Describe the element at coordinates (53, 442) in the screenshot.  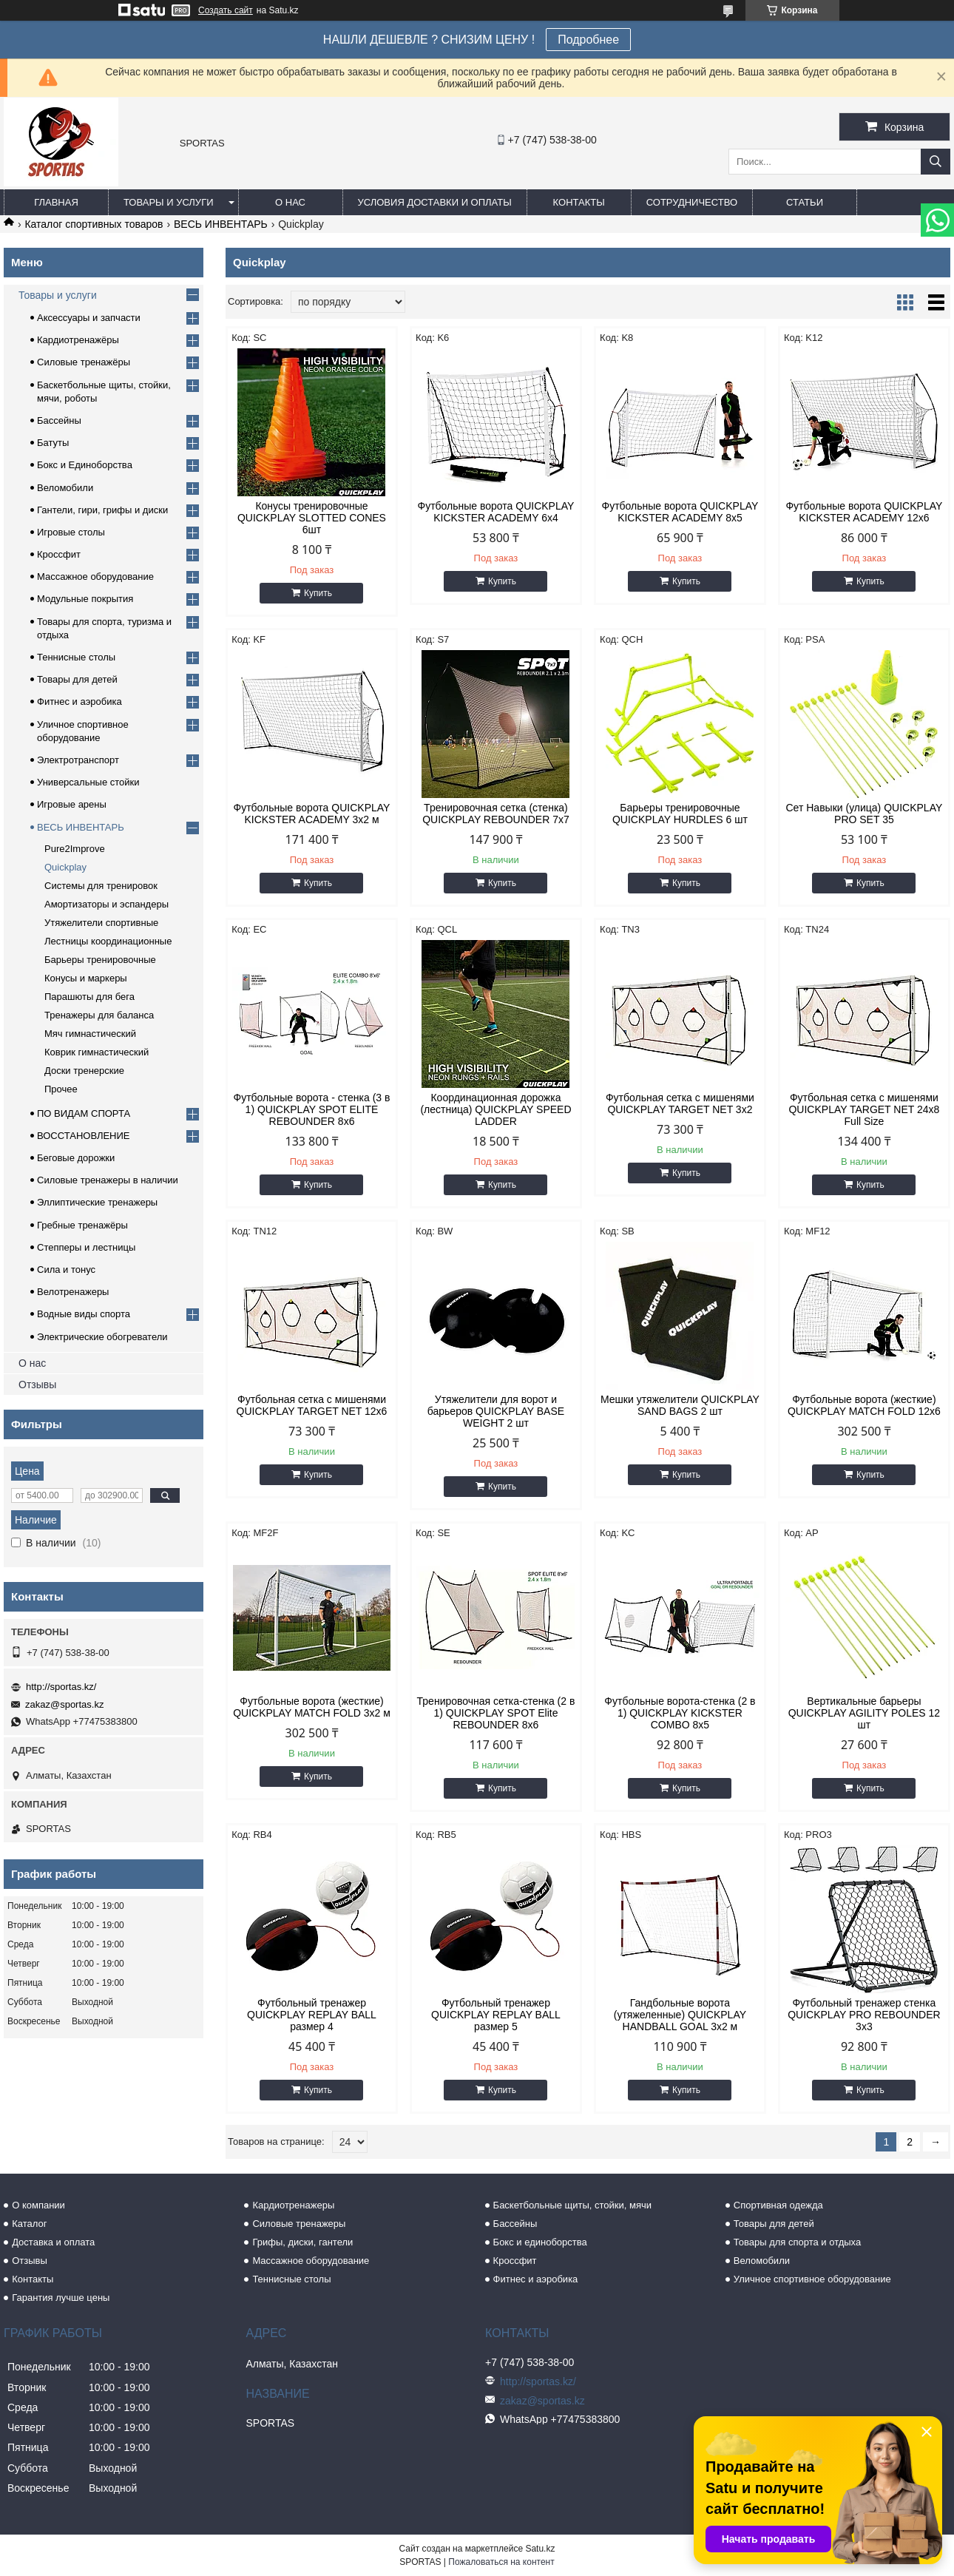
I see `Батуты` at that location.